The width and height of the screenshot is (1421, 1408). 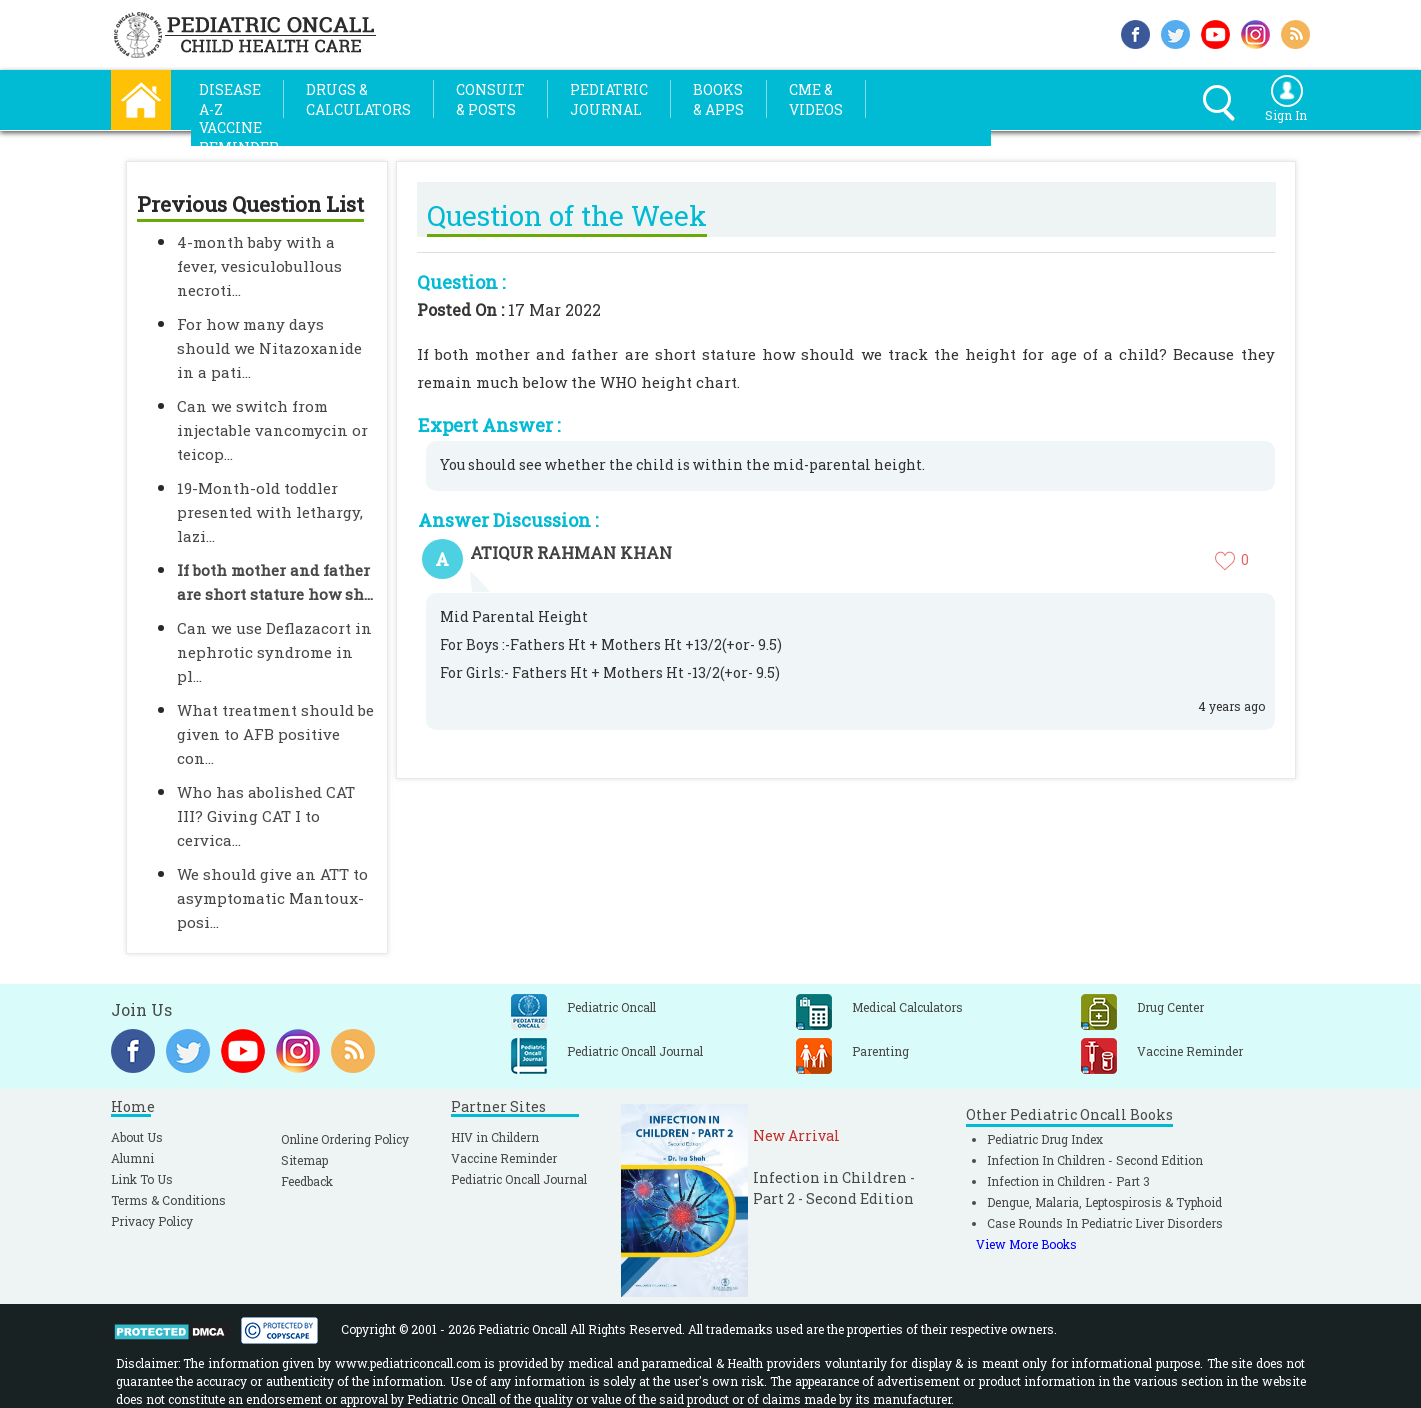 What do you see at coordinates (1026, 1244) in the screenshot?
I see `View More Books` at bounding box center [1026, 1244].